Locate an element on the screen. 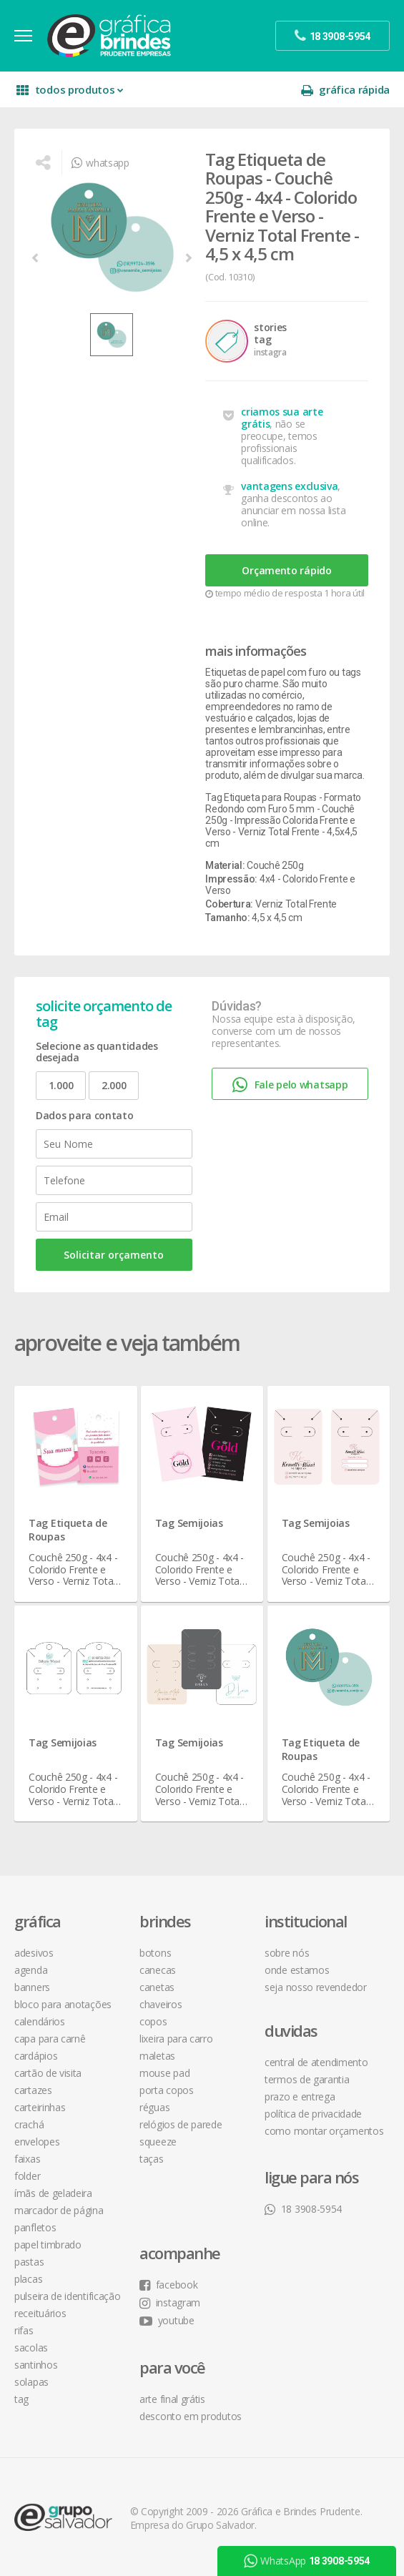  WhatsApp is located at coordinates (306, 2561).